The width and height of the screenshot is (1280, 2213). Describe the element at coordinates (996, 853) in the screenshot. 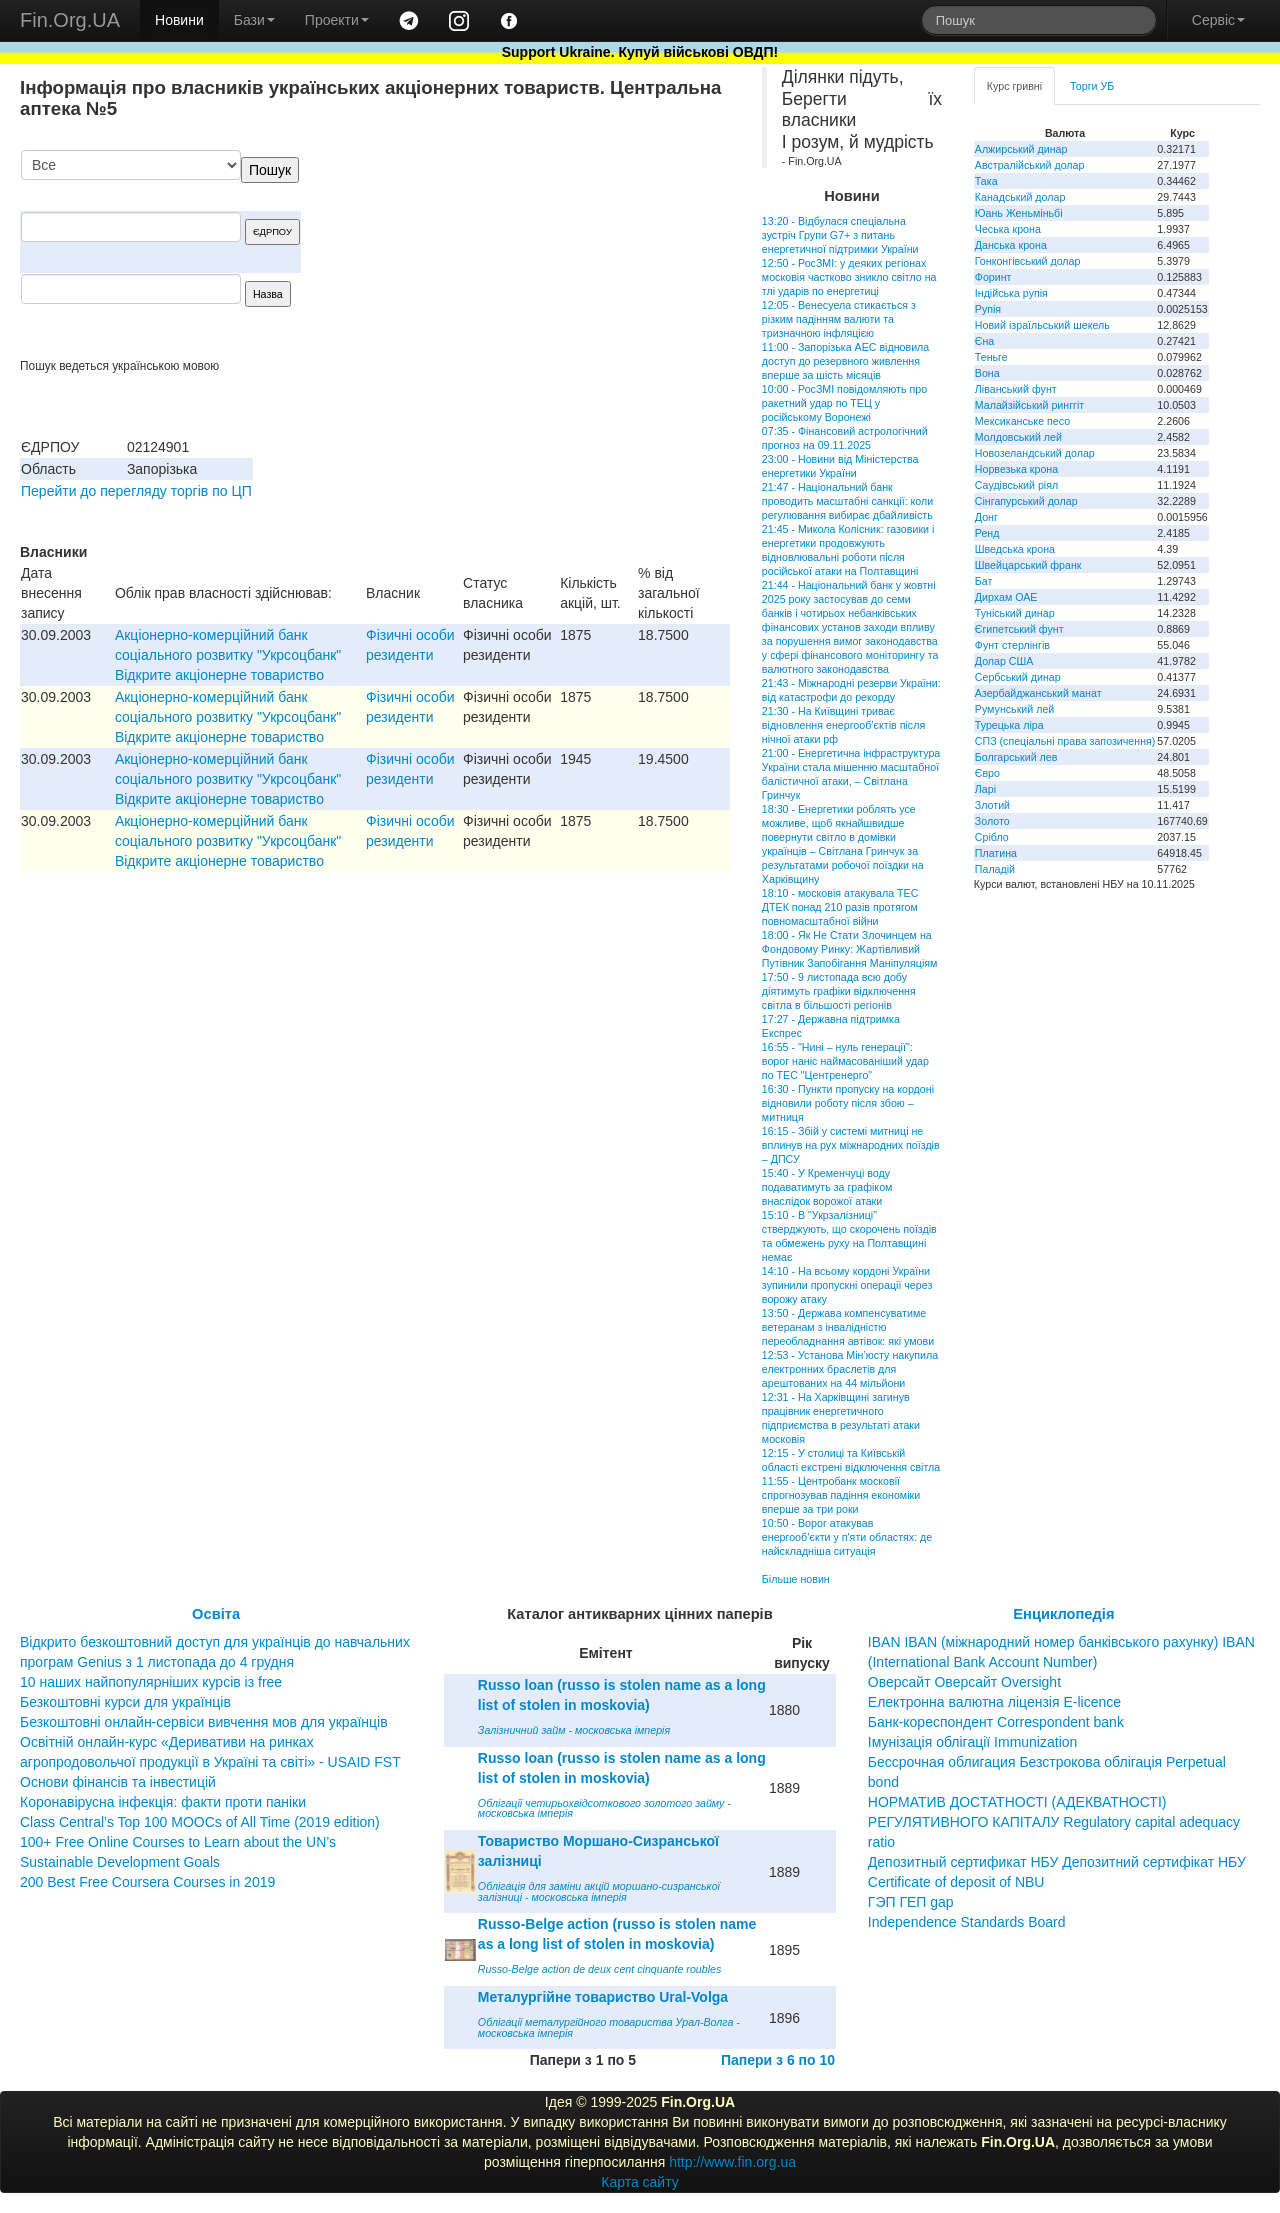

I see `Платина` at that location.